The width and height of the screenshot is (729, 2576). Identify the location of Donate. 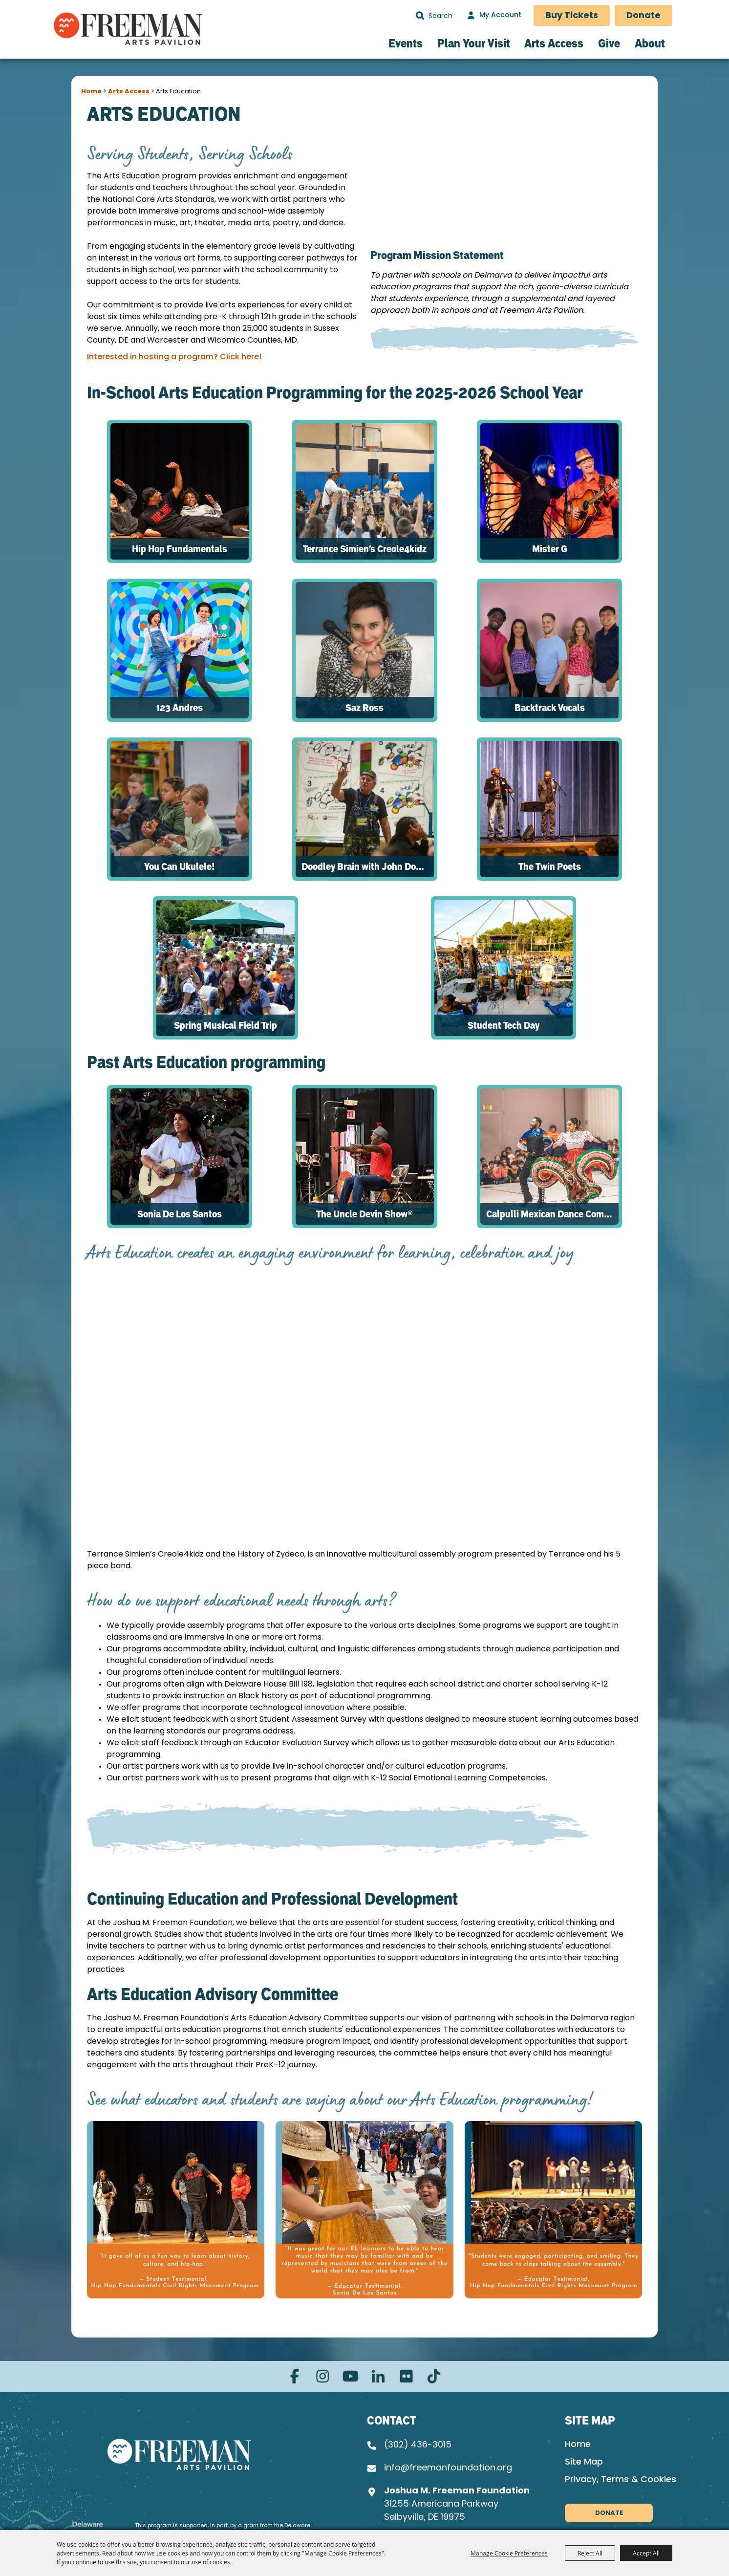
(643, 16).